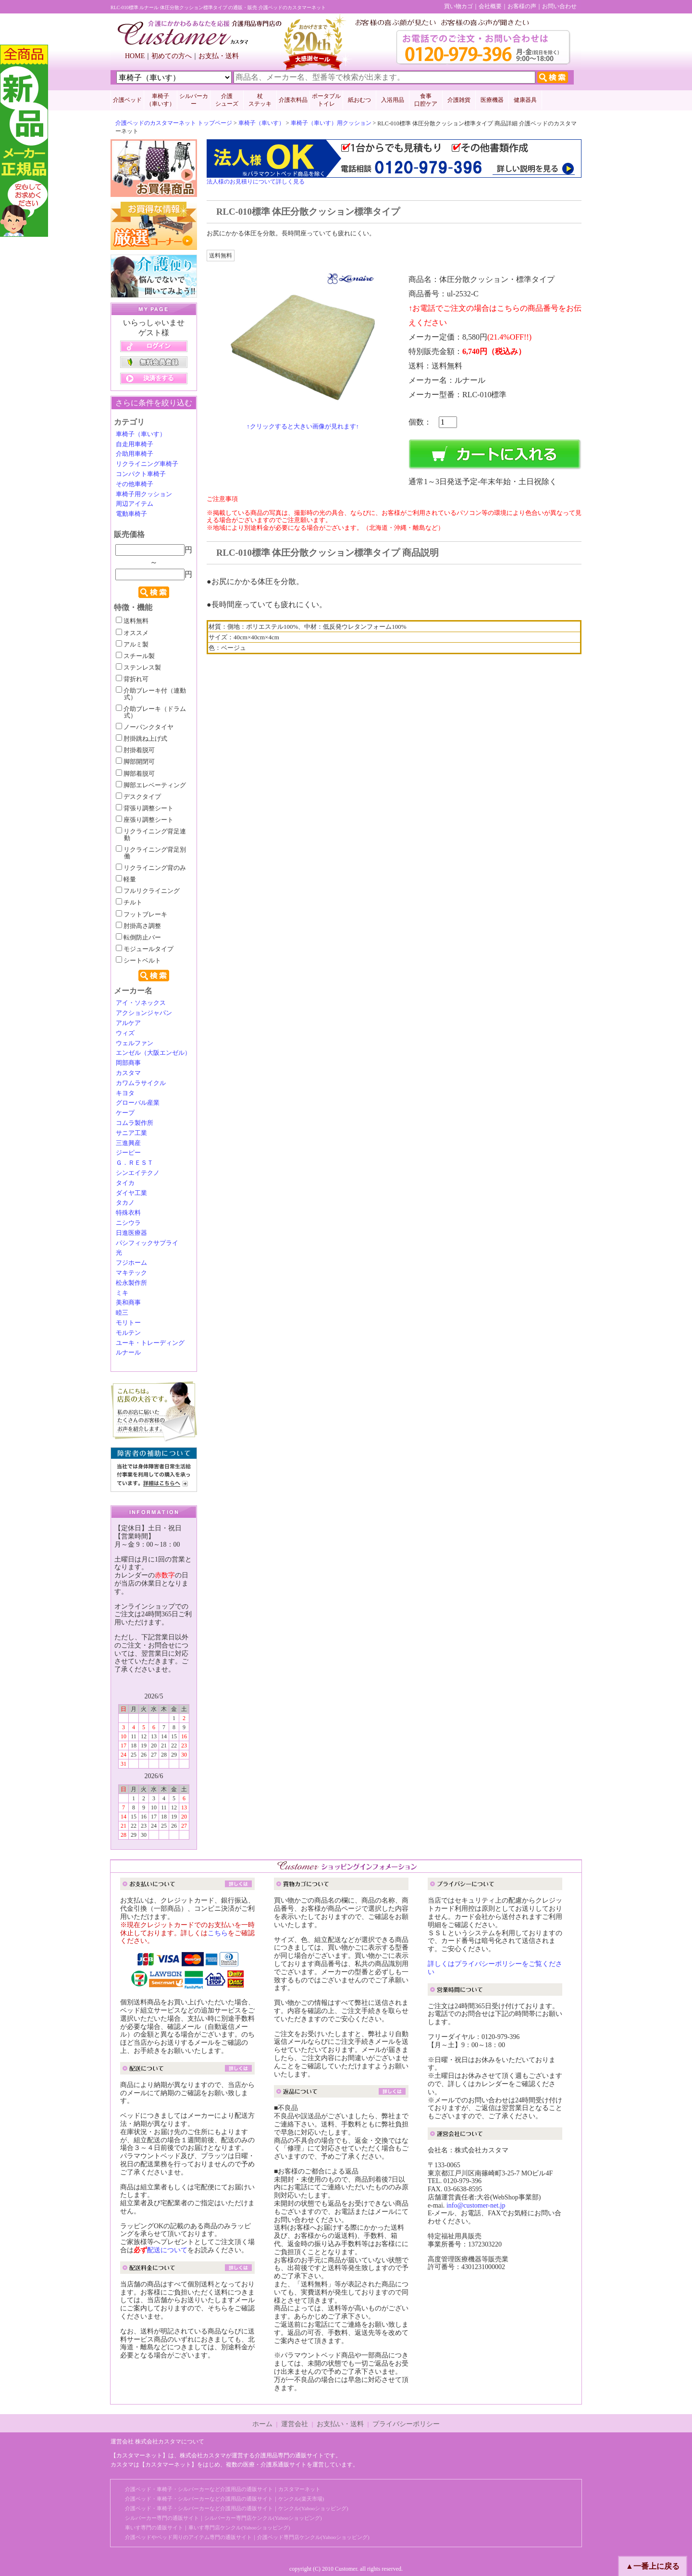  I want to click on 買い物カゴ, so click(458, 6).